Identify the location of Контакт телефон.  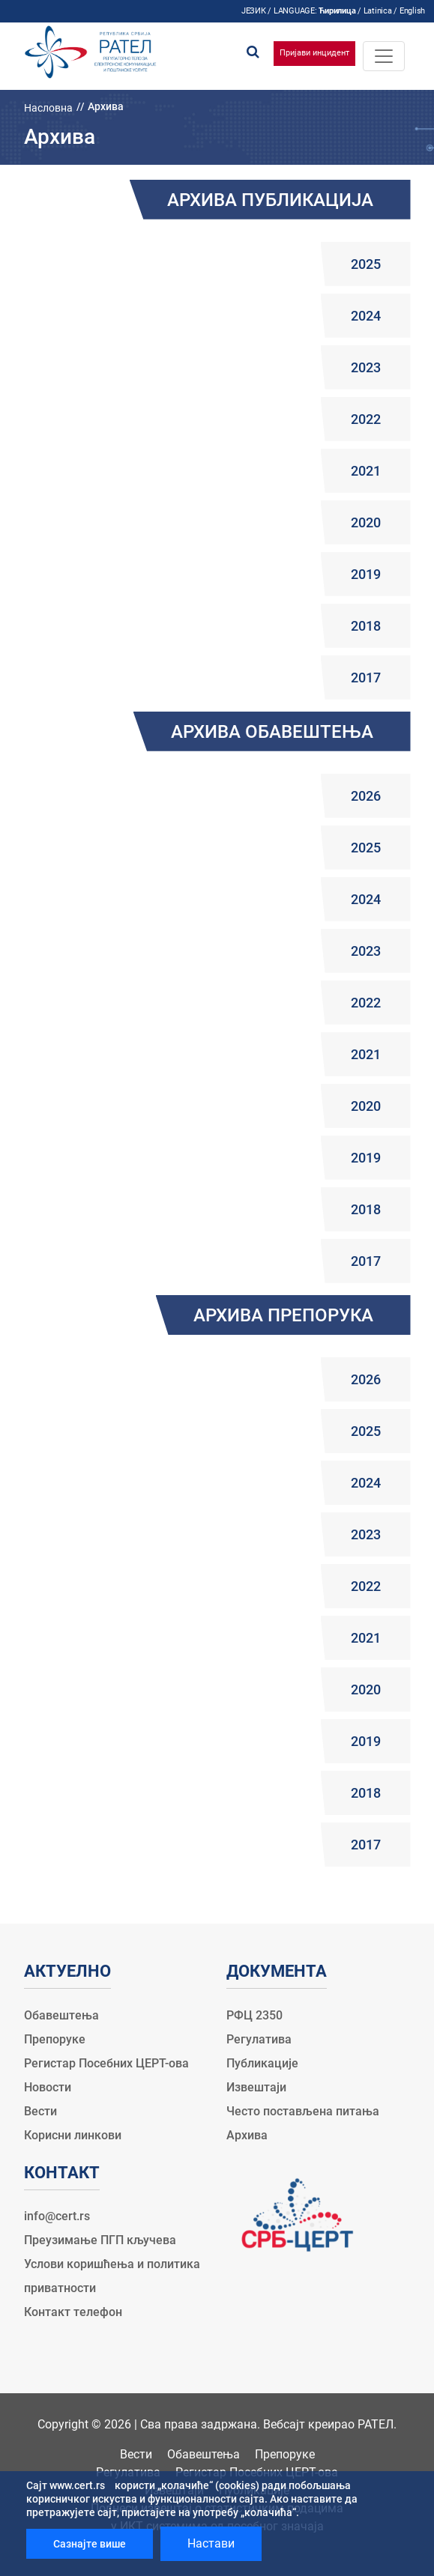
(73, 2312).